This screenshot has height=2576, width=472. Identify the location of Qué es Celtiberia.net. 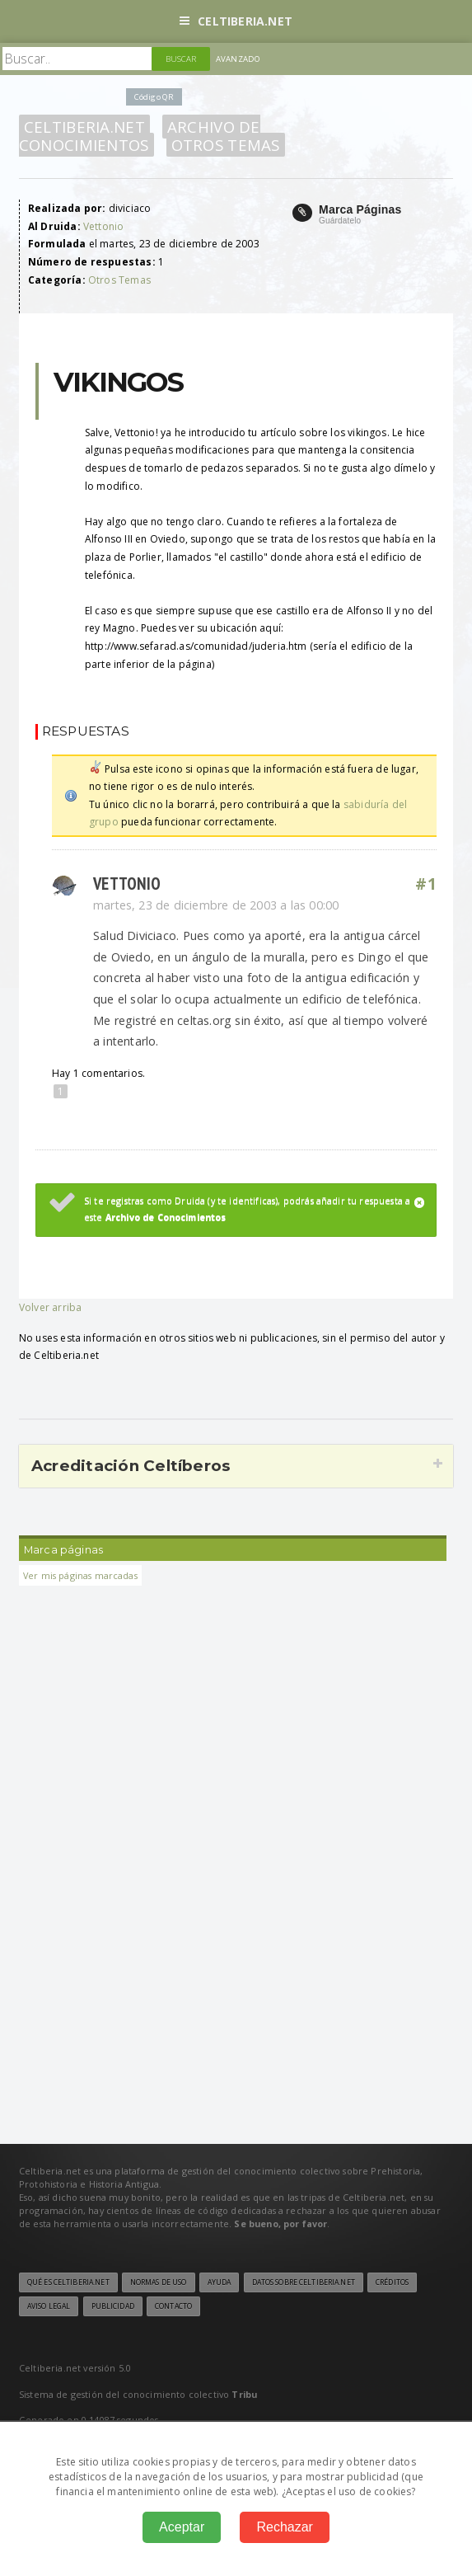
(68, 2282).